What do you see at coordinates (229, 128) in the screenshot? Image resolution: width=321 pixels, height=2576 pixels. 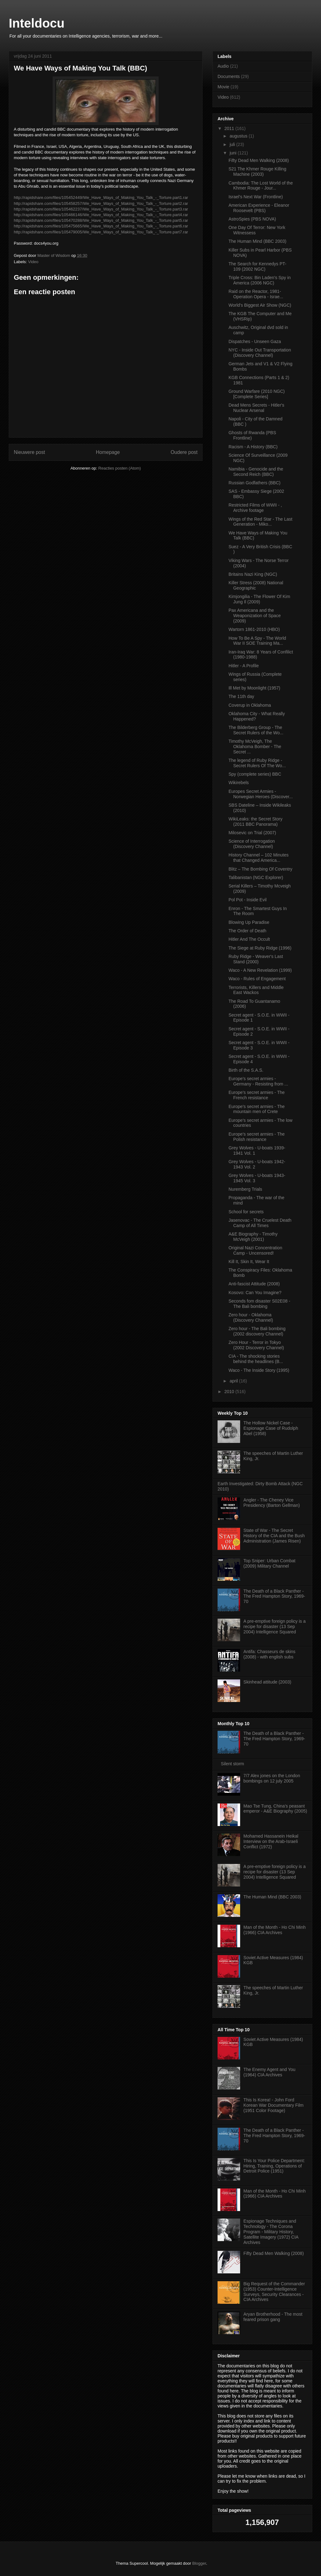 I see `2011` at bounding box center [229, 128].